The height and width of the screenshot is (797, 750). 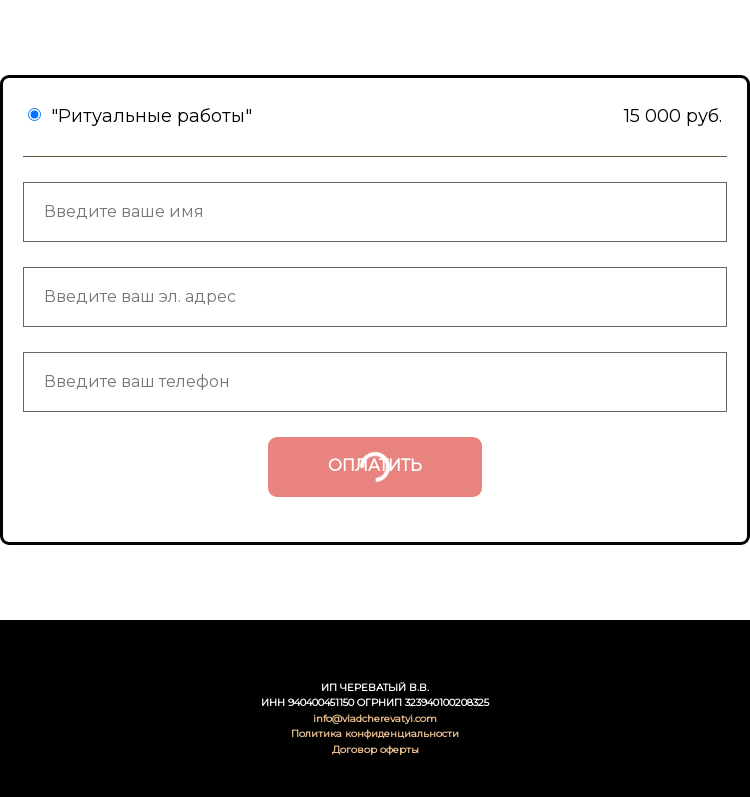 What do you see at coordinates (375, 465) in the screenshot?
I see `ОПЛАТИТЬ` at bounding box center [375, 465].